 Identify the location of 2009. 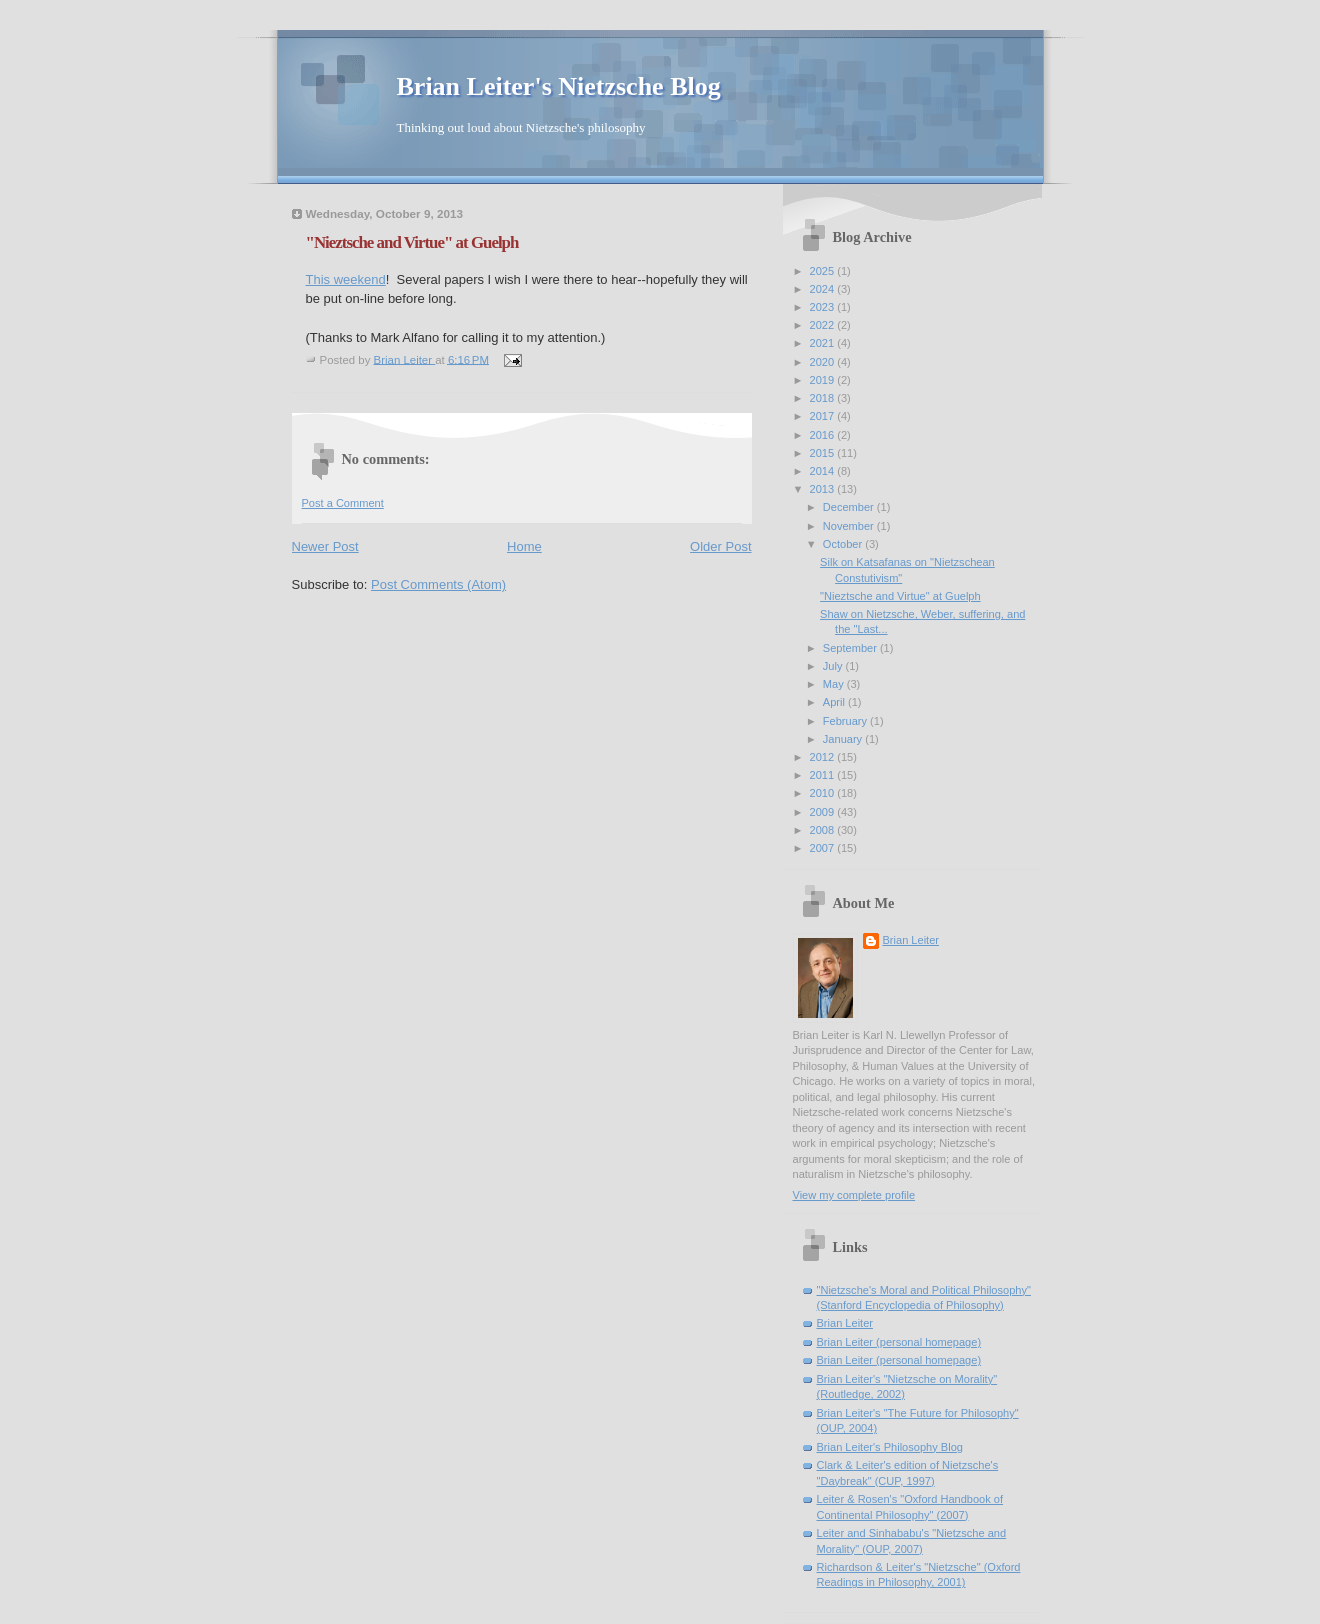
(824, 812).